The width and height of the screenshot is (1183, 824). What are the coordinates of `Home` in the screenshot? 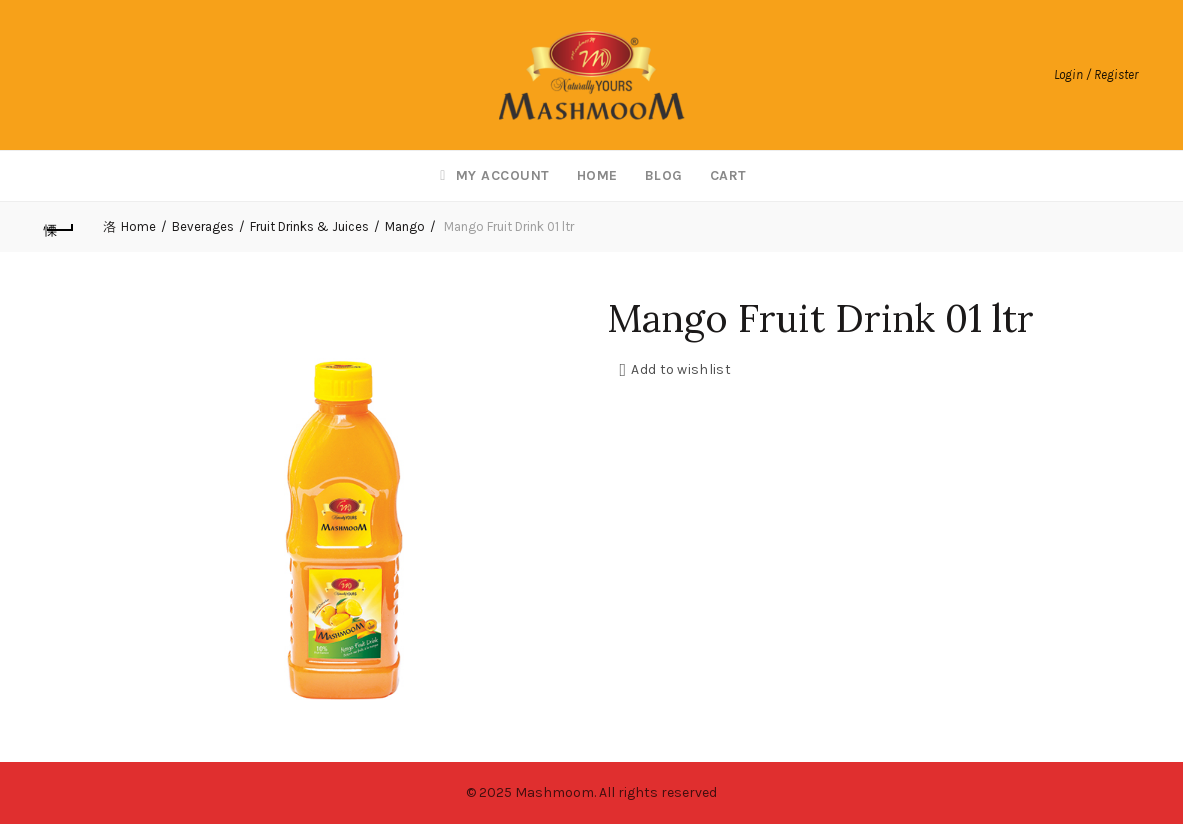 It's located at (597, 175).